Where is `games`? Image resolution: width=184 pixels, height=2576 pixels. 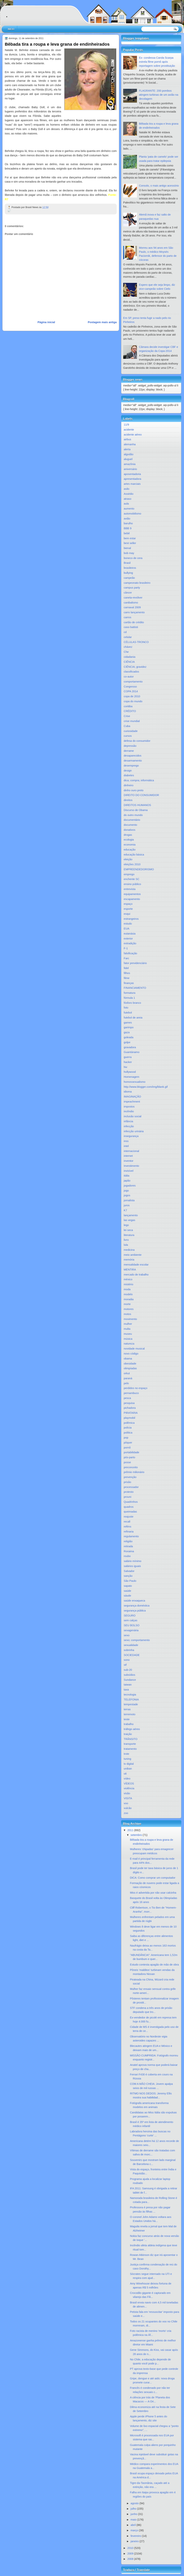
games is located at coordinates (128, 1022).